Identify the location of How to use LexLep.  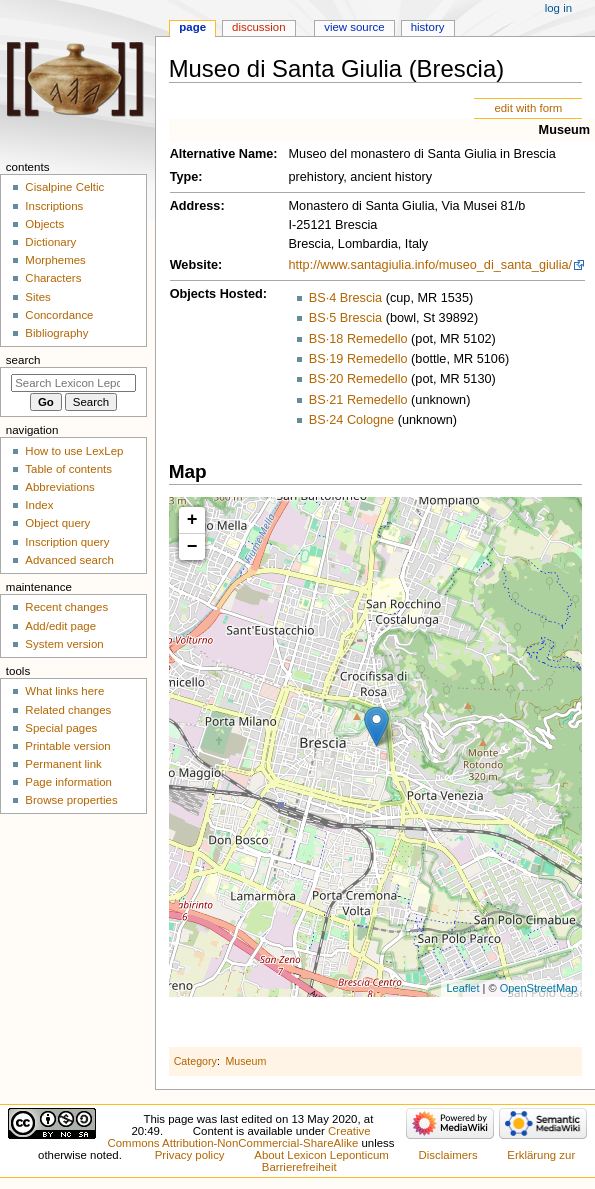
(74, 451).